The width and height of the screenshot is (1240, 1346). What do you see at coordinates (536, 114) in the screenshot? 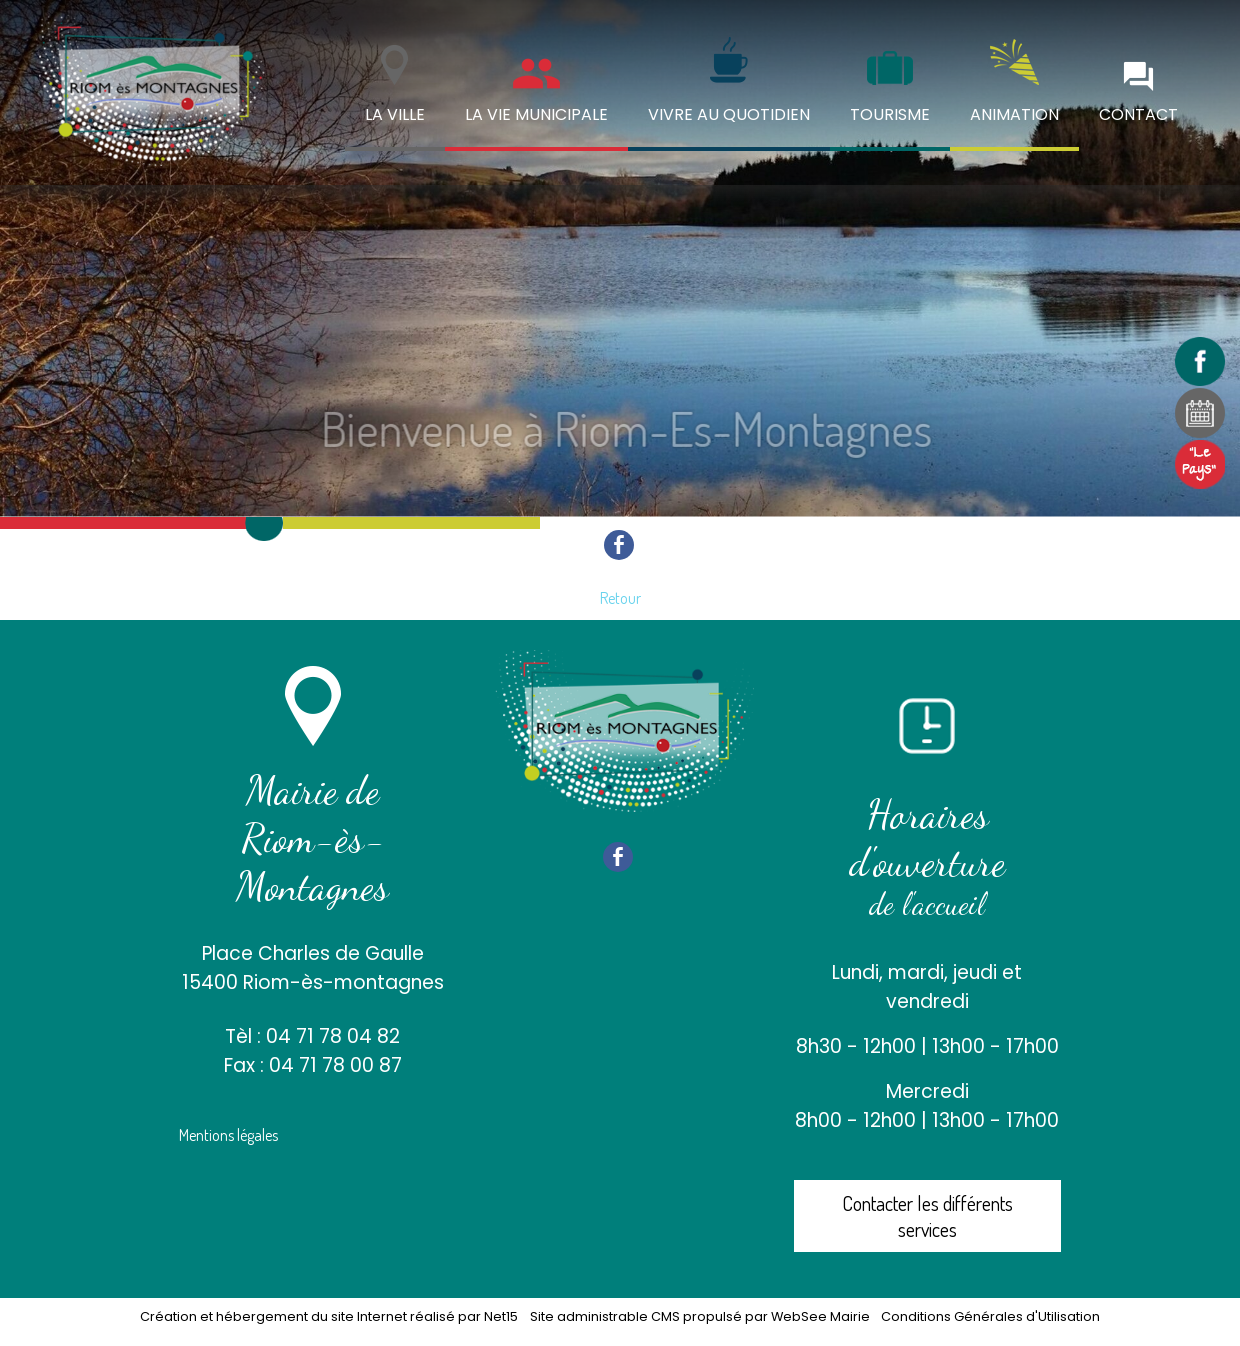
I see `LA VIE MUNICIPALE` at bounding box center [536, 114].